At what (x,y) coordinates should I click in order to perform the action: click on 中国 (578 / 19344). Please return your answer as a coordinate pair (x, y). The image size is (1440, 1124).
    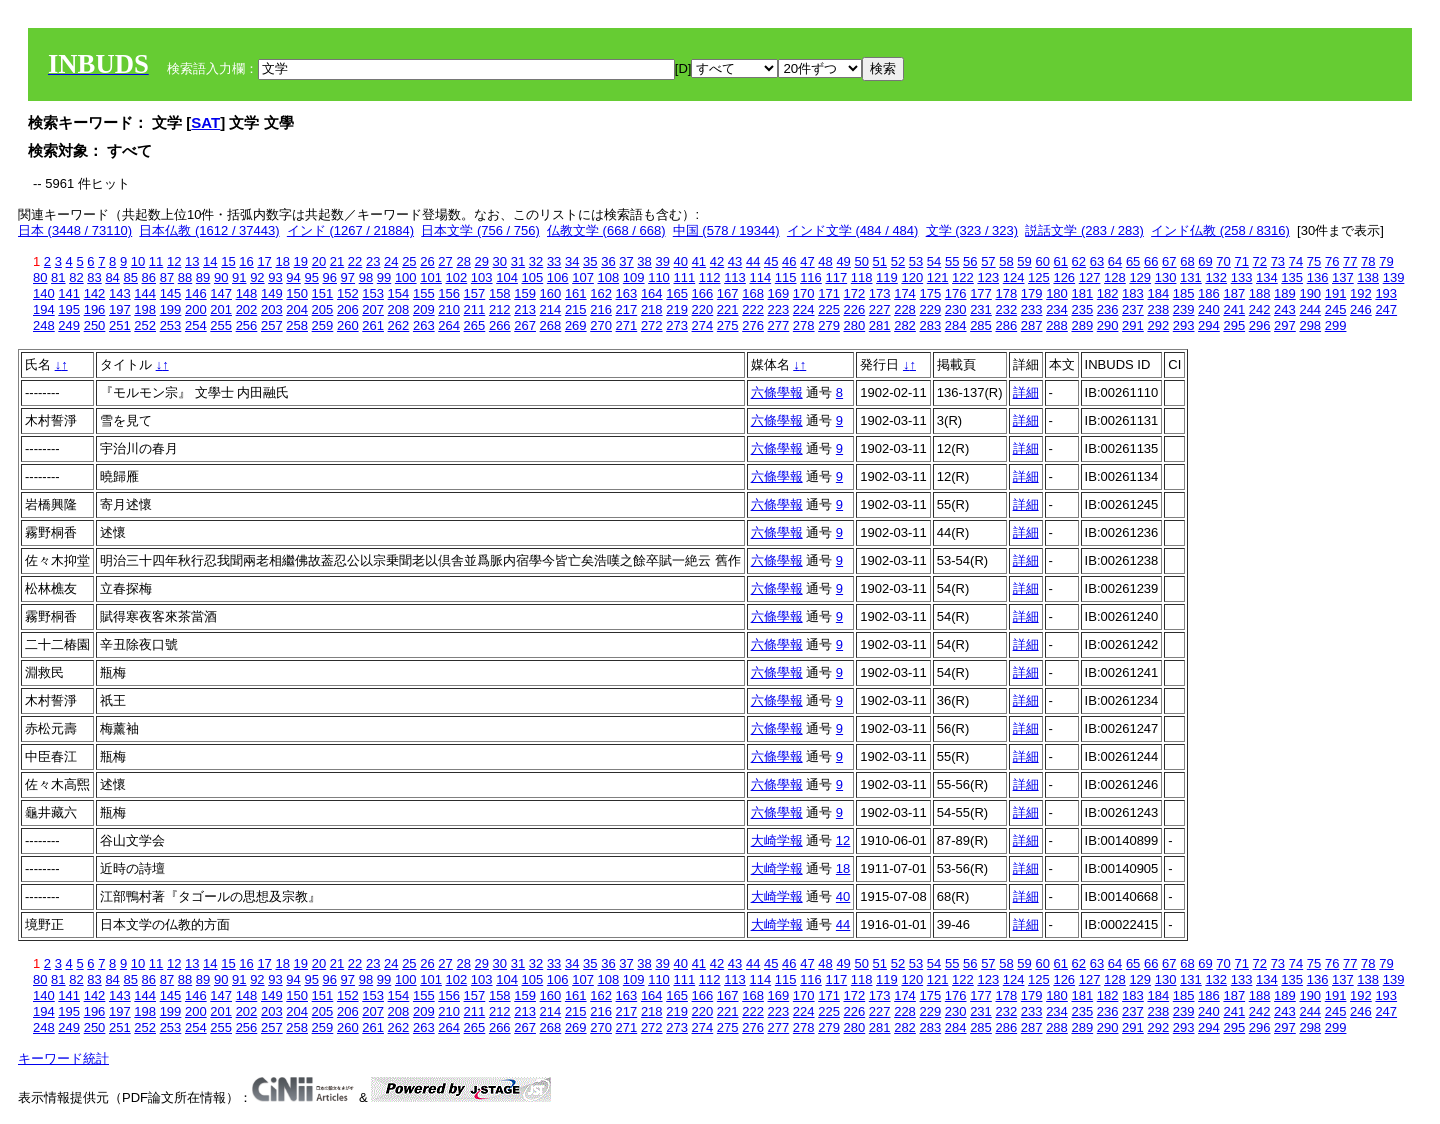
    Looking at the image, I should click on (726, 230).